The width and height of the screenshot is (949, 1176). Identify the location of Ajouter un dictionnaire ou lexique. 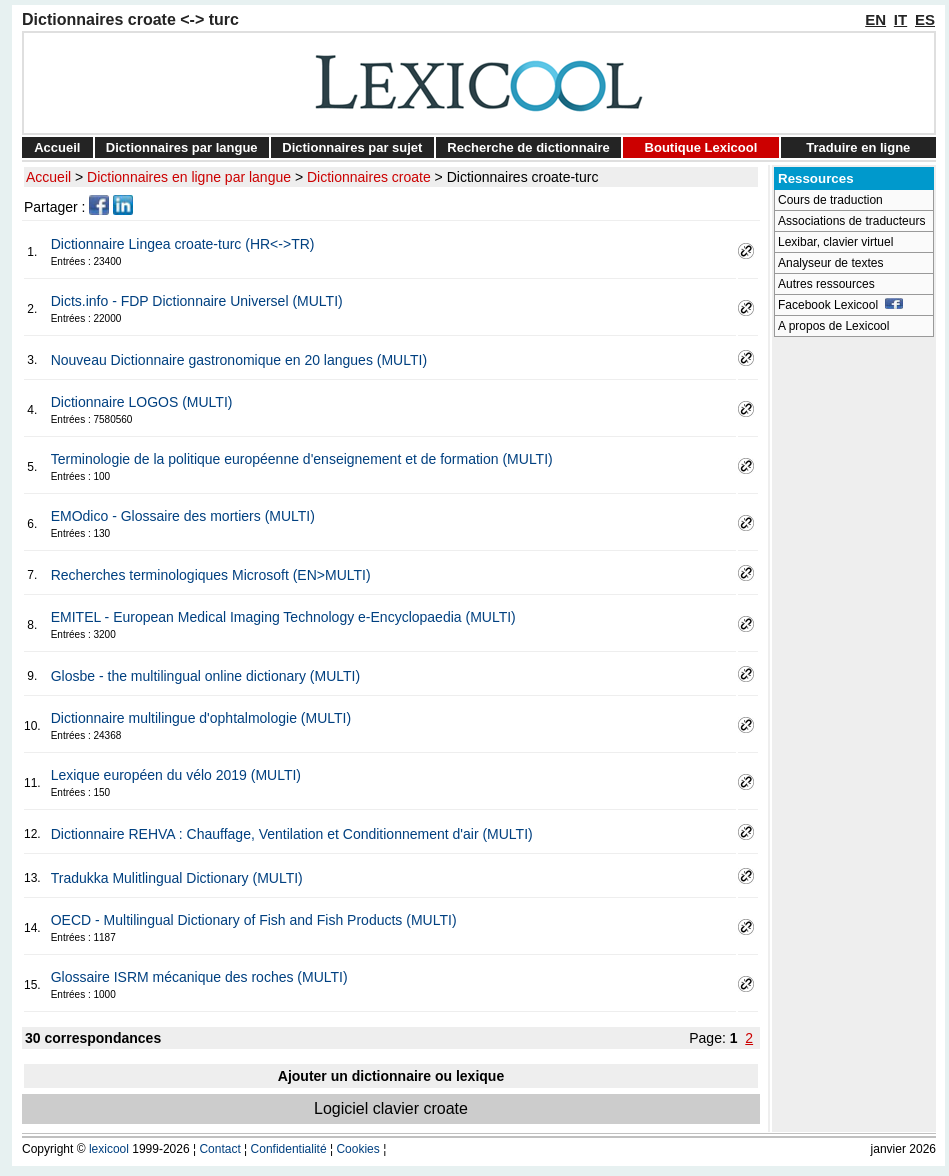
(391, 1076).